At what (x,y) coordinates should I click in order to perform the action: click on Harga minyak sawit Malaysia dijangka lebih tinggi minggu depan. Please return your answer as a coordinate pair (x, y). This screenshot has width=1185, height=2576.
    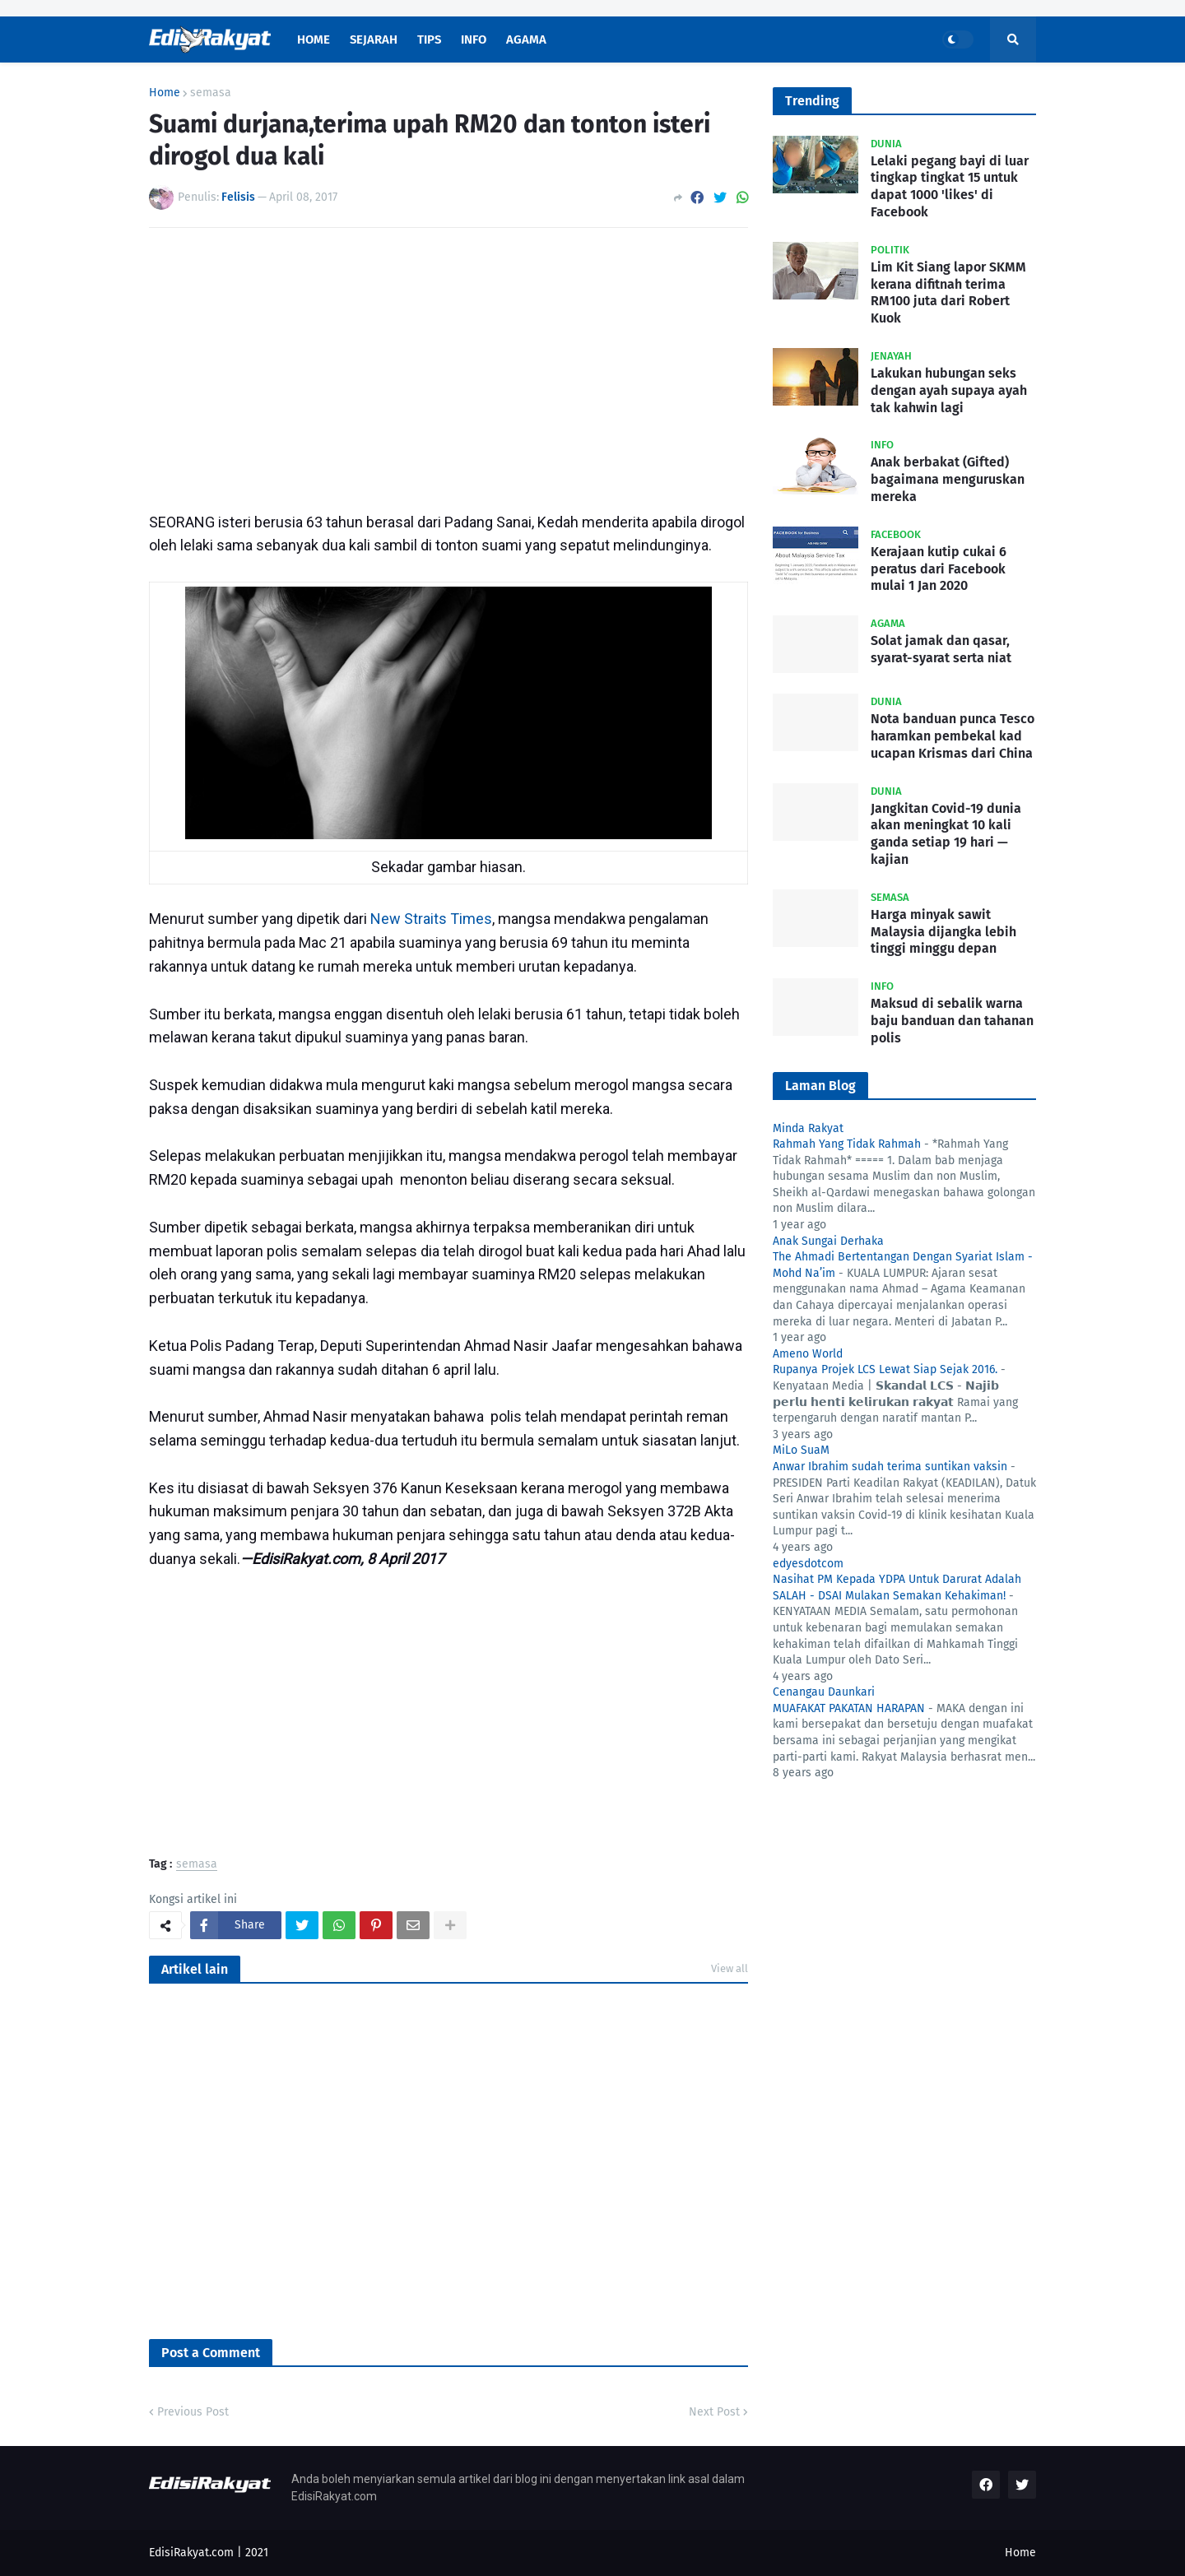
    Looking at the image, I should click on (943, 932).